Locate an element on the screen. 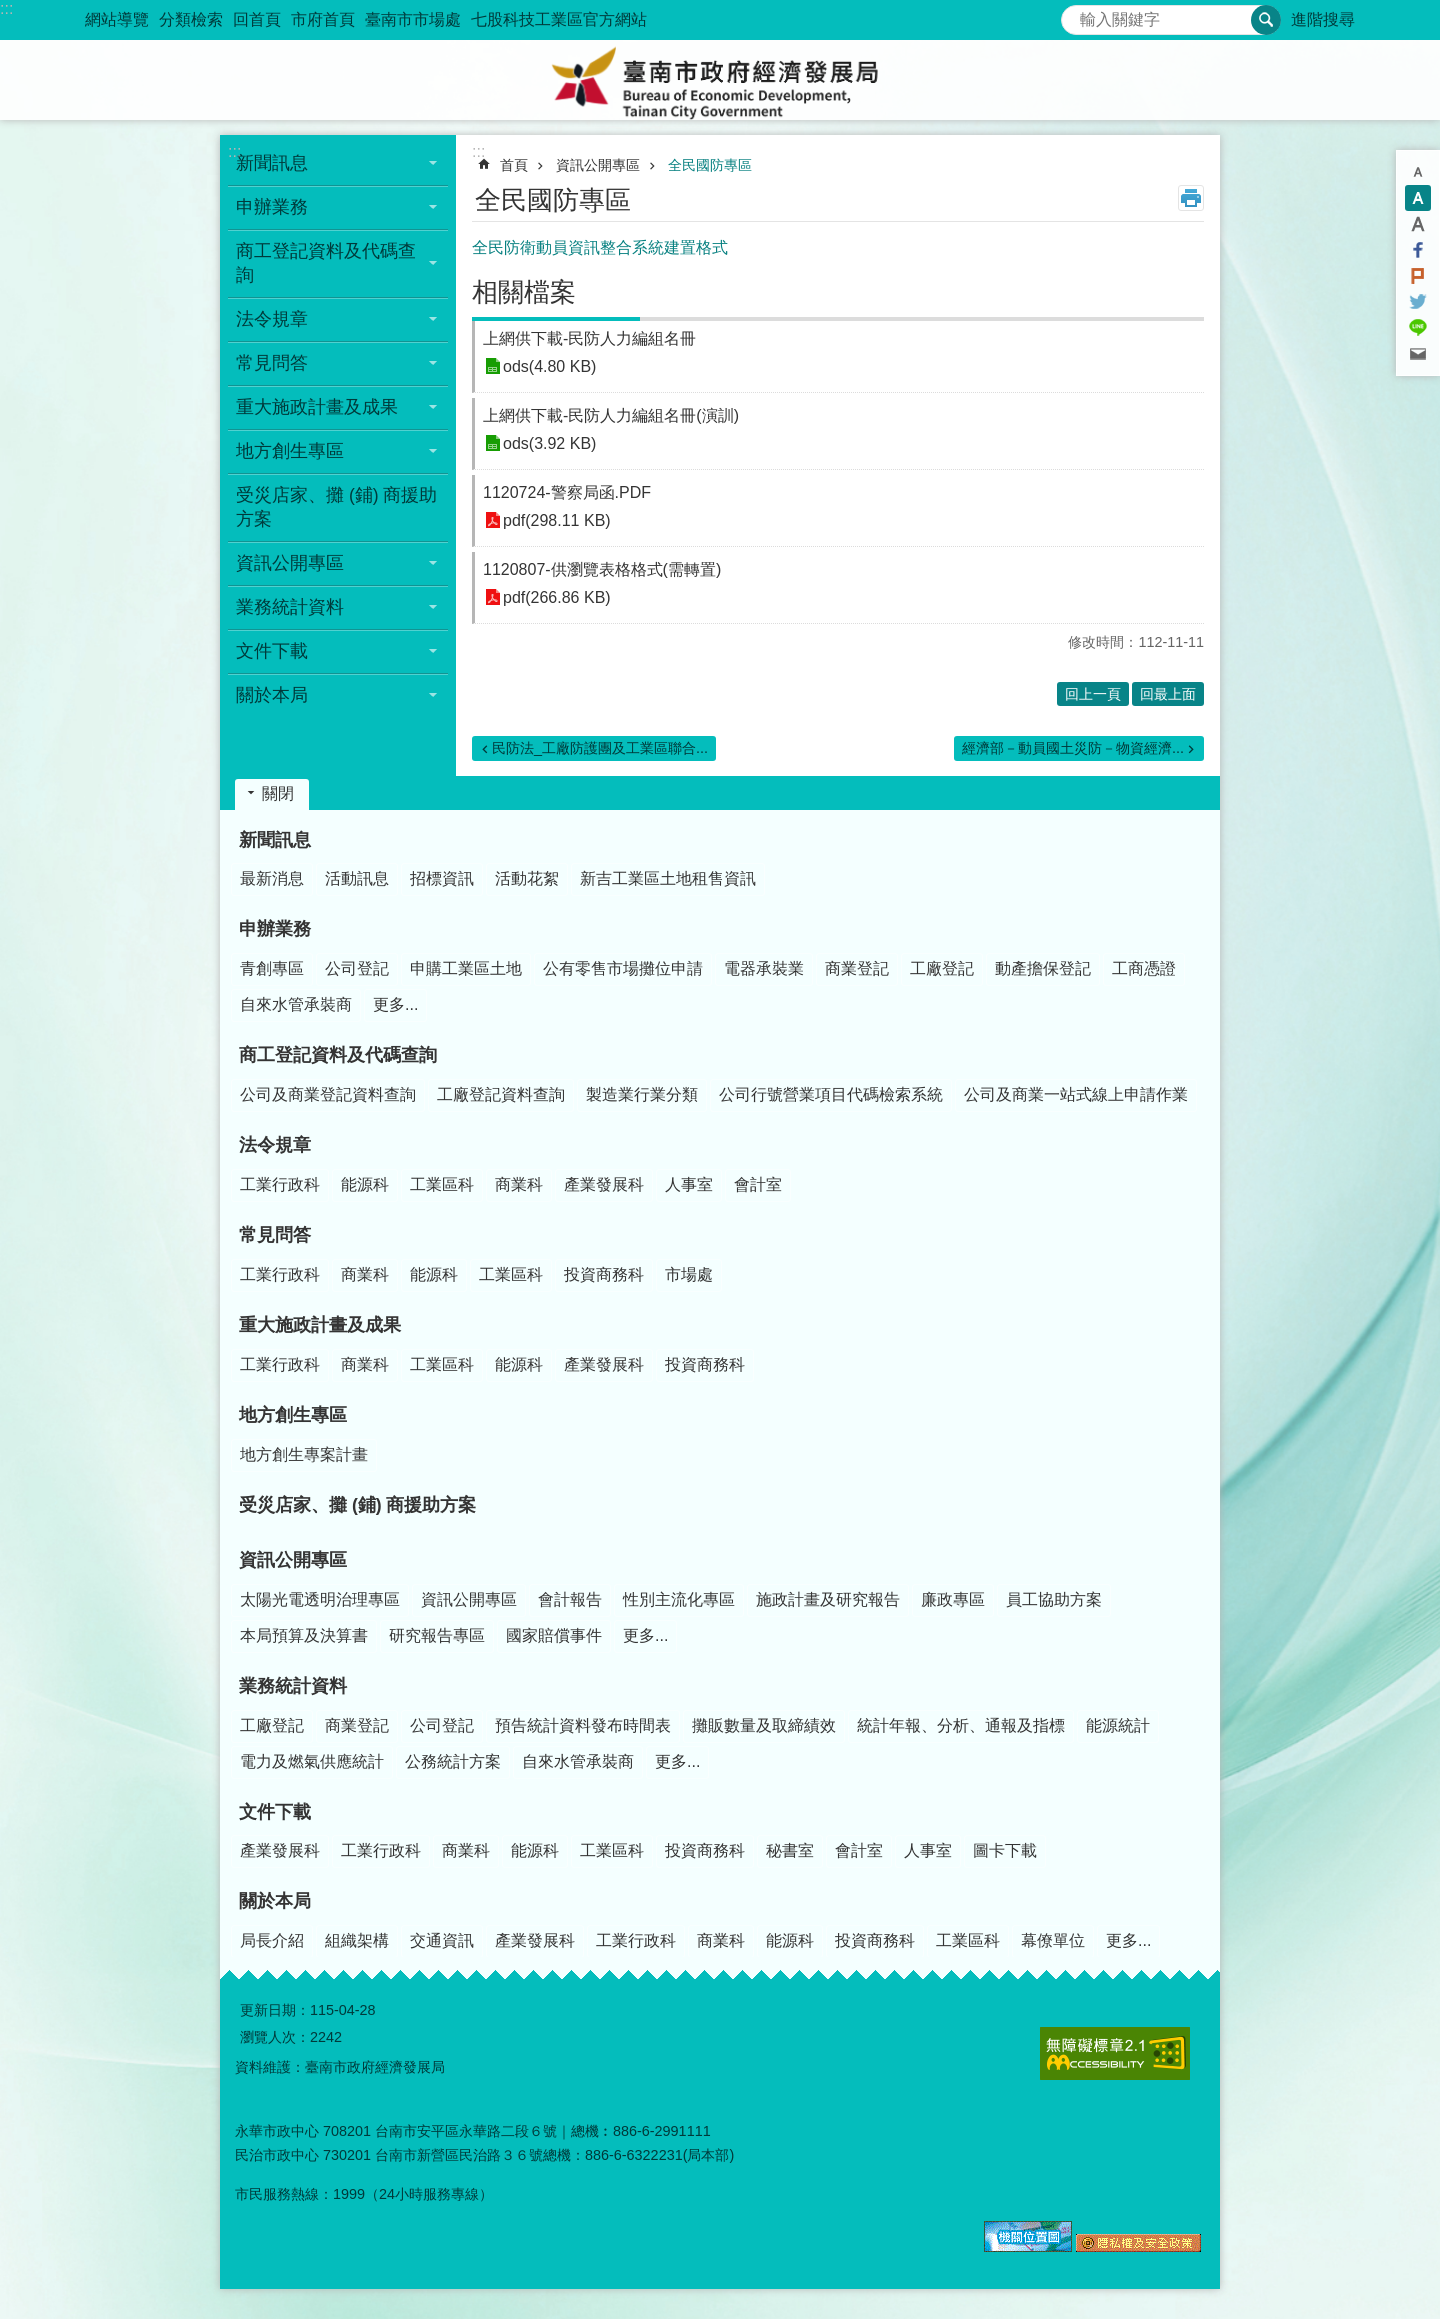 The width and height of the screenshot is (1440, 2319). 地方創生專案計畫 is located at coordinates (304, 1454).